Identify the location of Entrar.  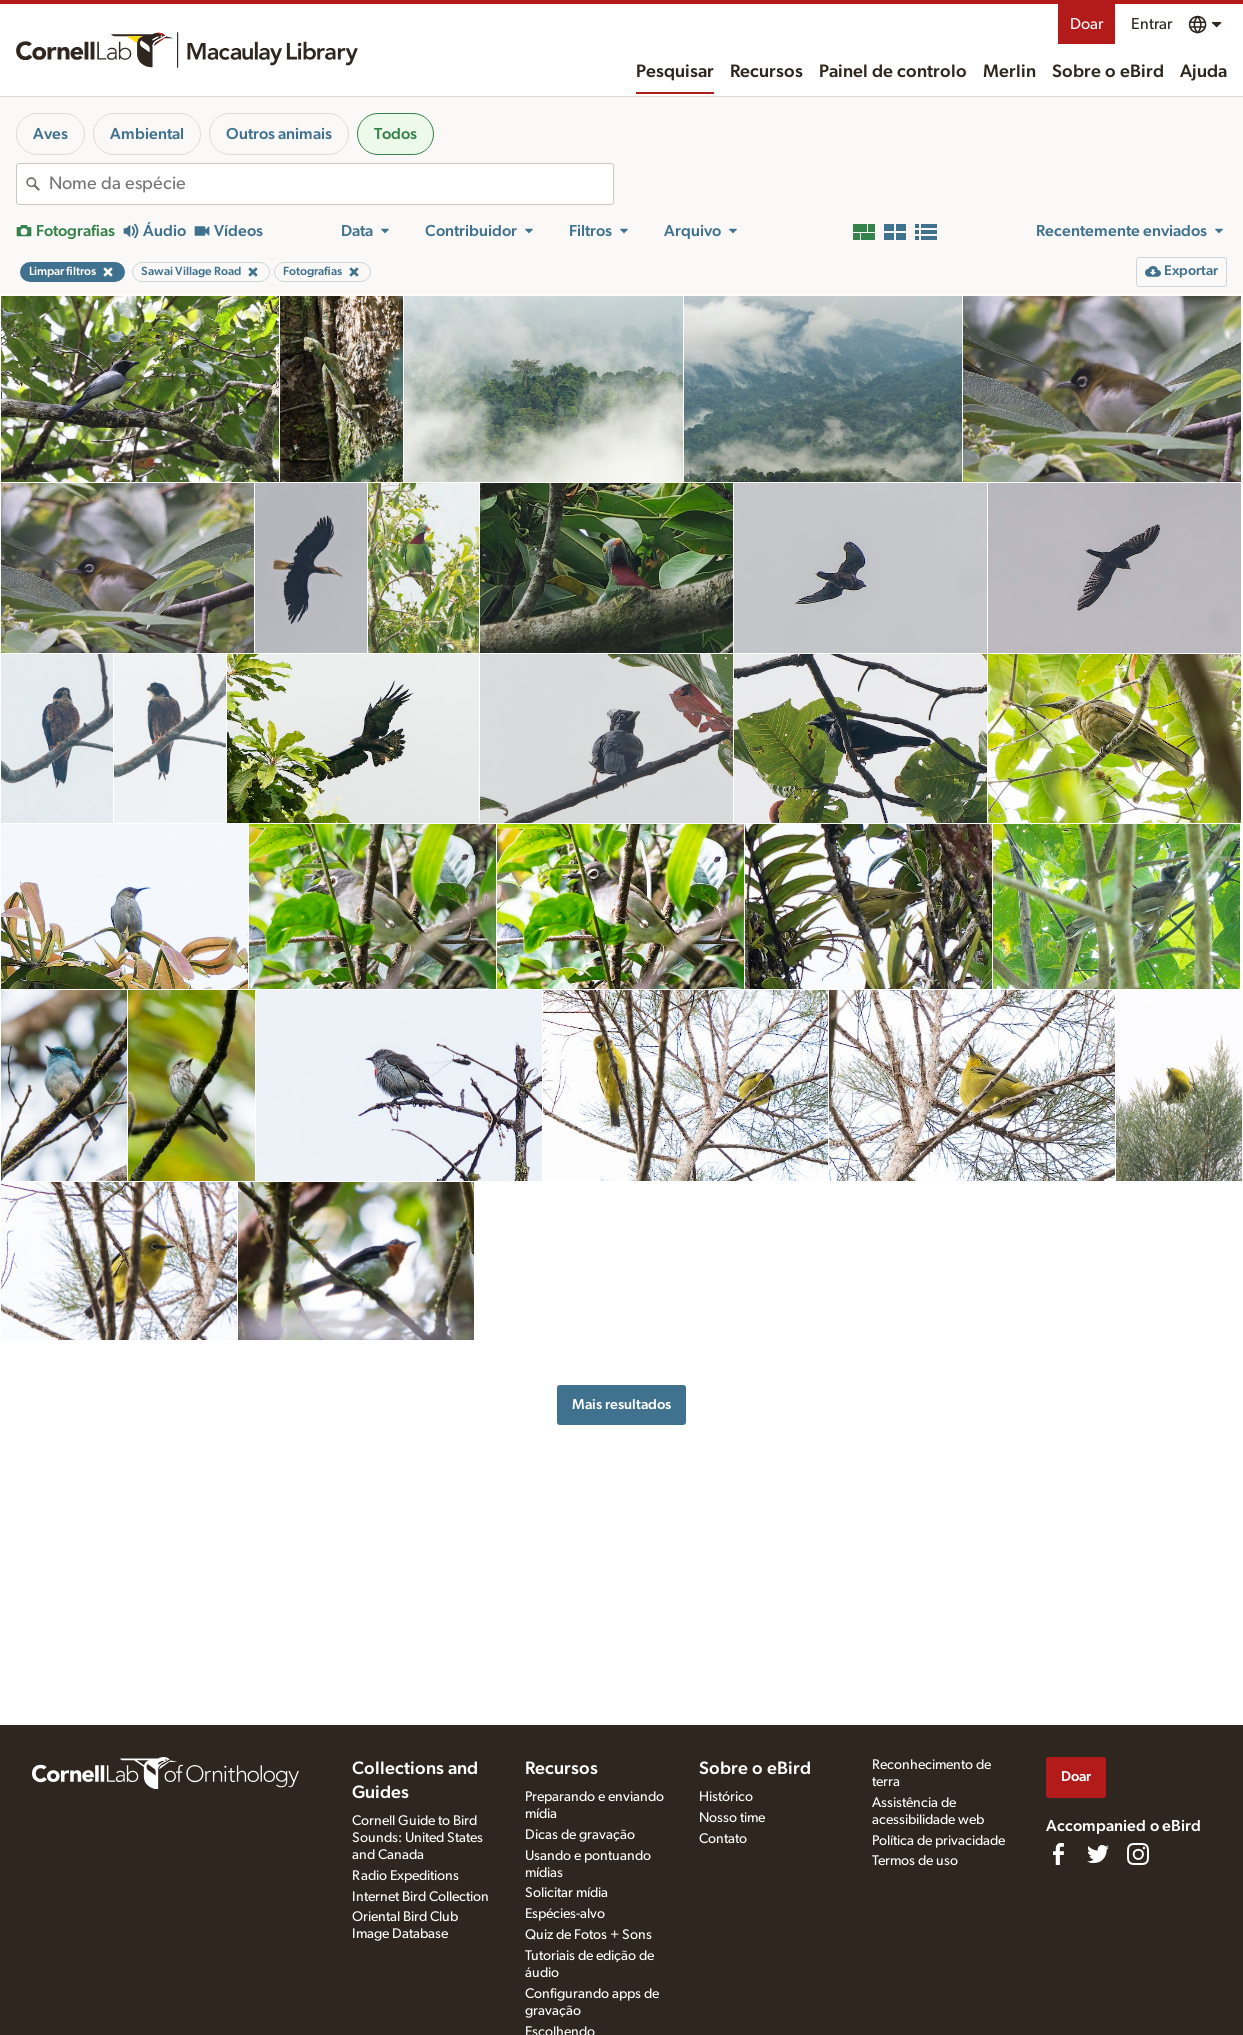
(1151, 24).